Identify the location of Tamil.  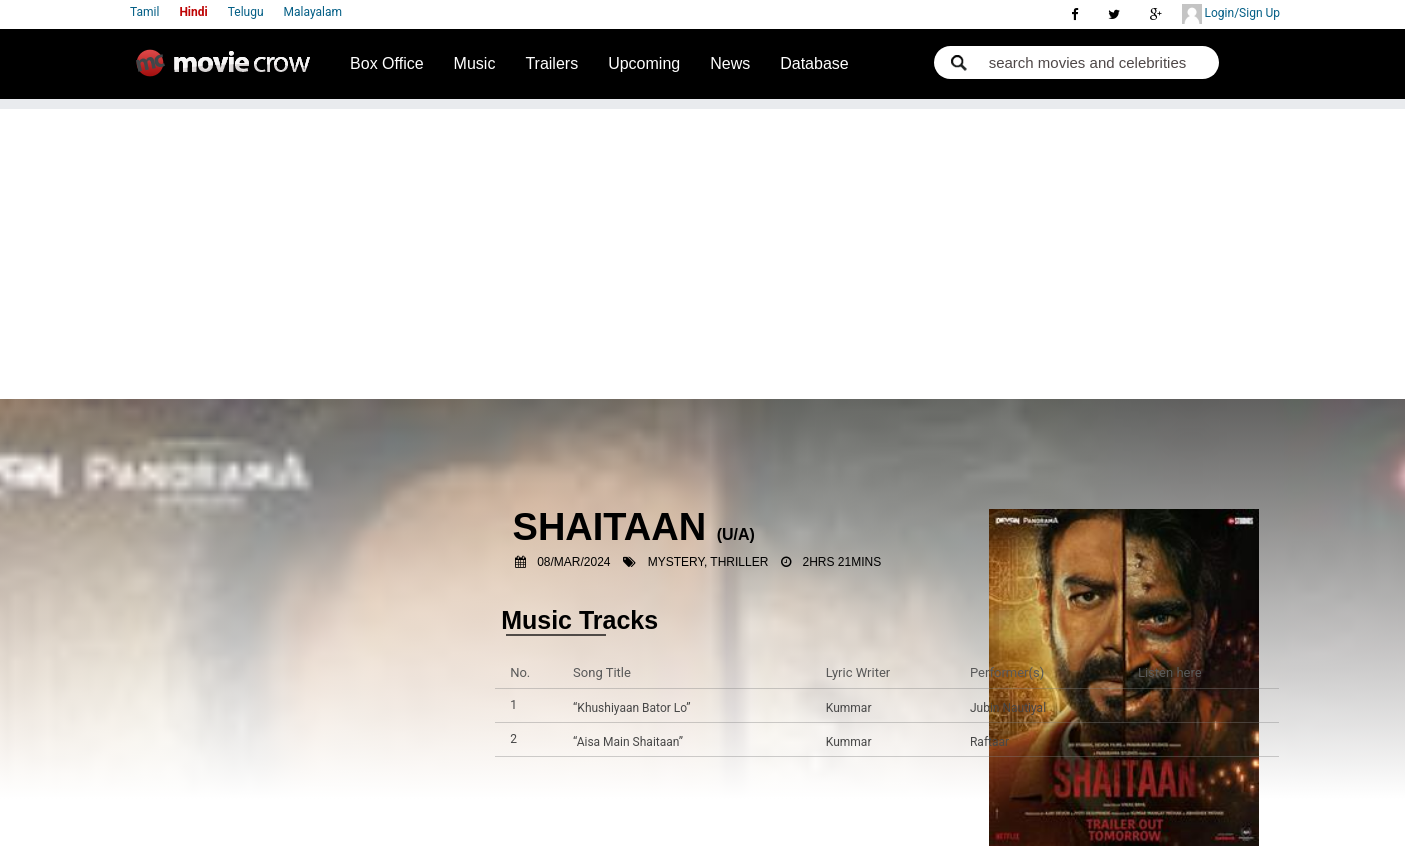
(144, 12).